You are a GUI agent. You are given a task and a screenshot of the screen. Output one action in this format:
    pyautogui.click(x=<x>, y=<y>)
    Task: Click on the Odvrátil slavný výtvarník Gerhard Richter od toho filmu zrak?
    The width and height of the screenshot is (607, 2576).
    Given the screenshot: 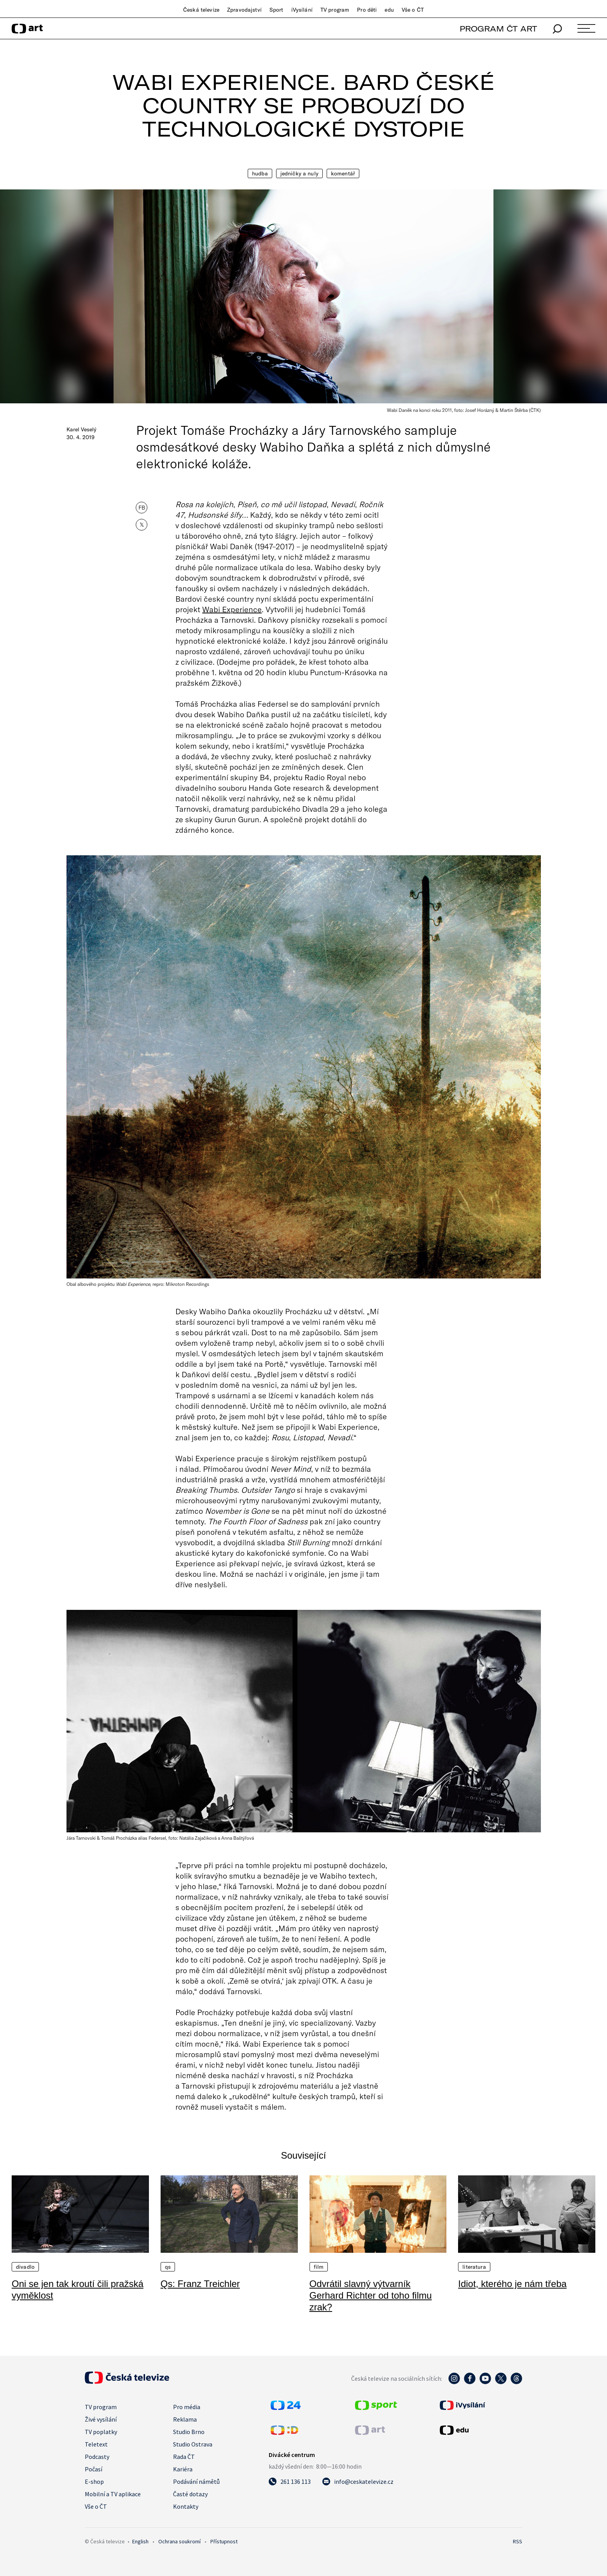 What is the action you would take?
    pyautogui.click(x=371, y=2295)
    